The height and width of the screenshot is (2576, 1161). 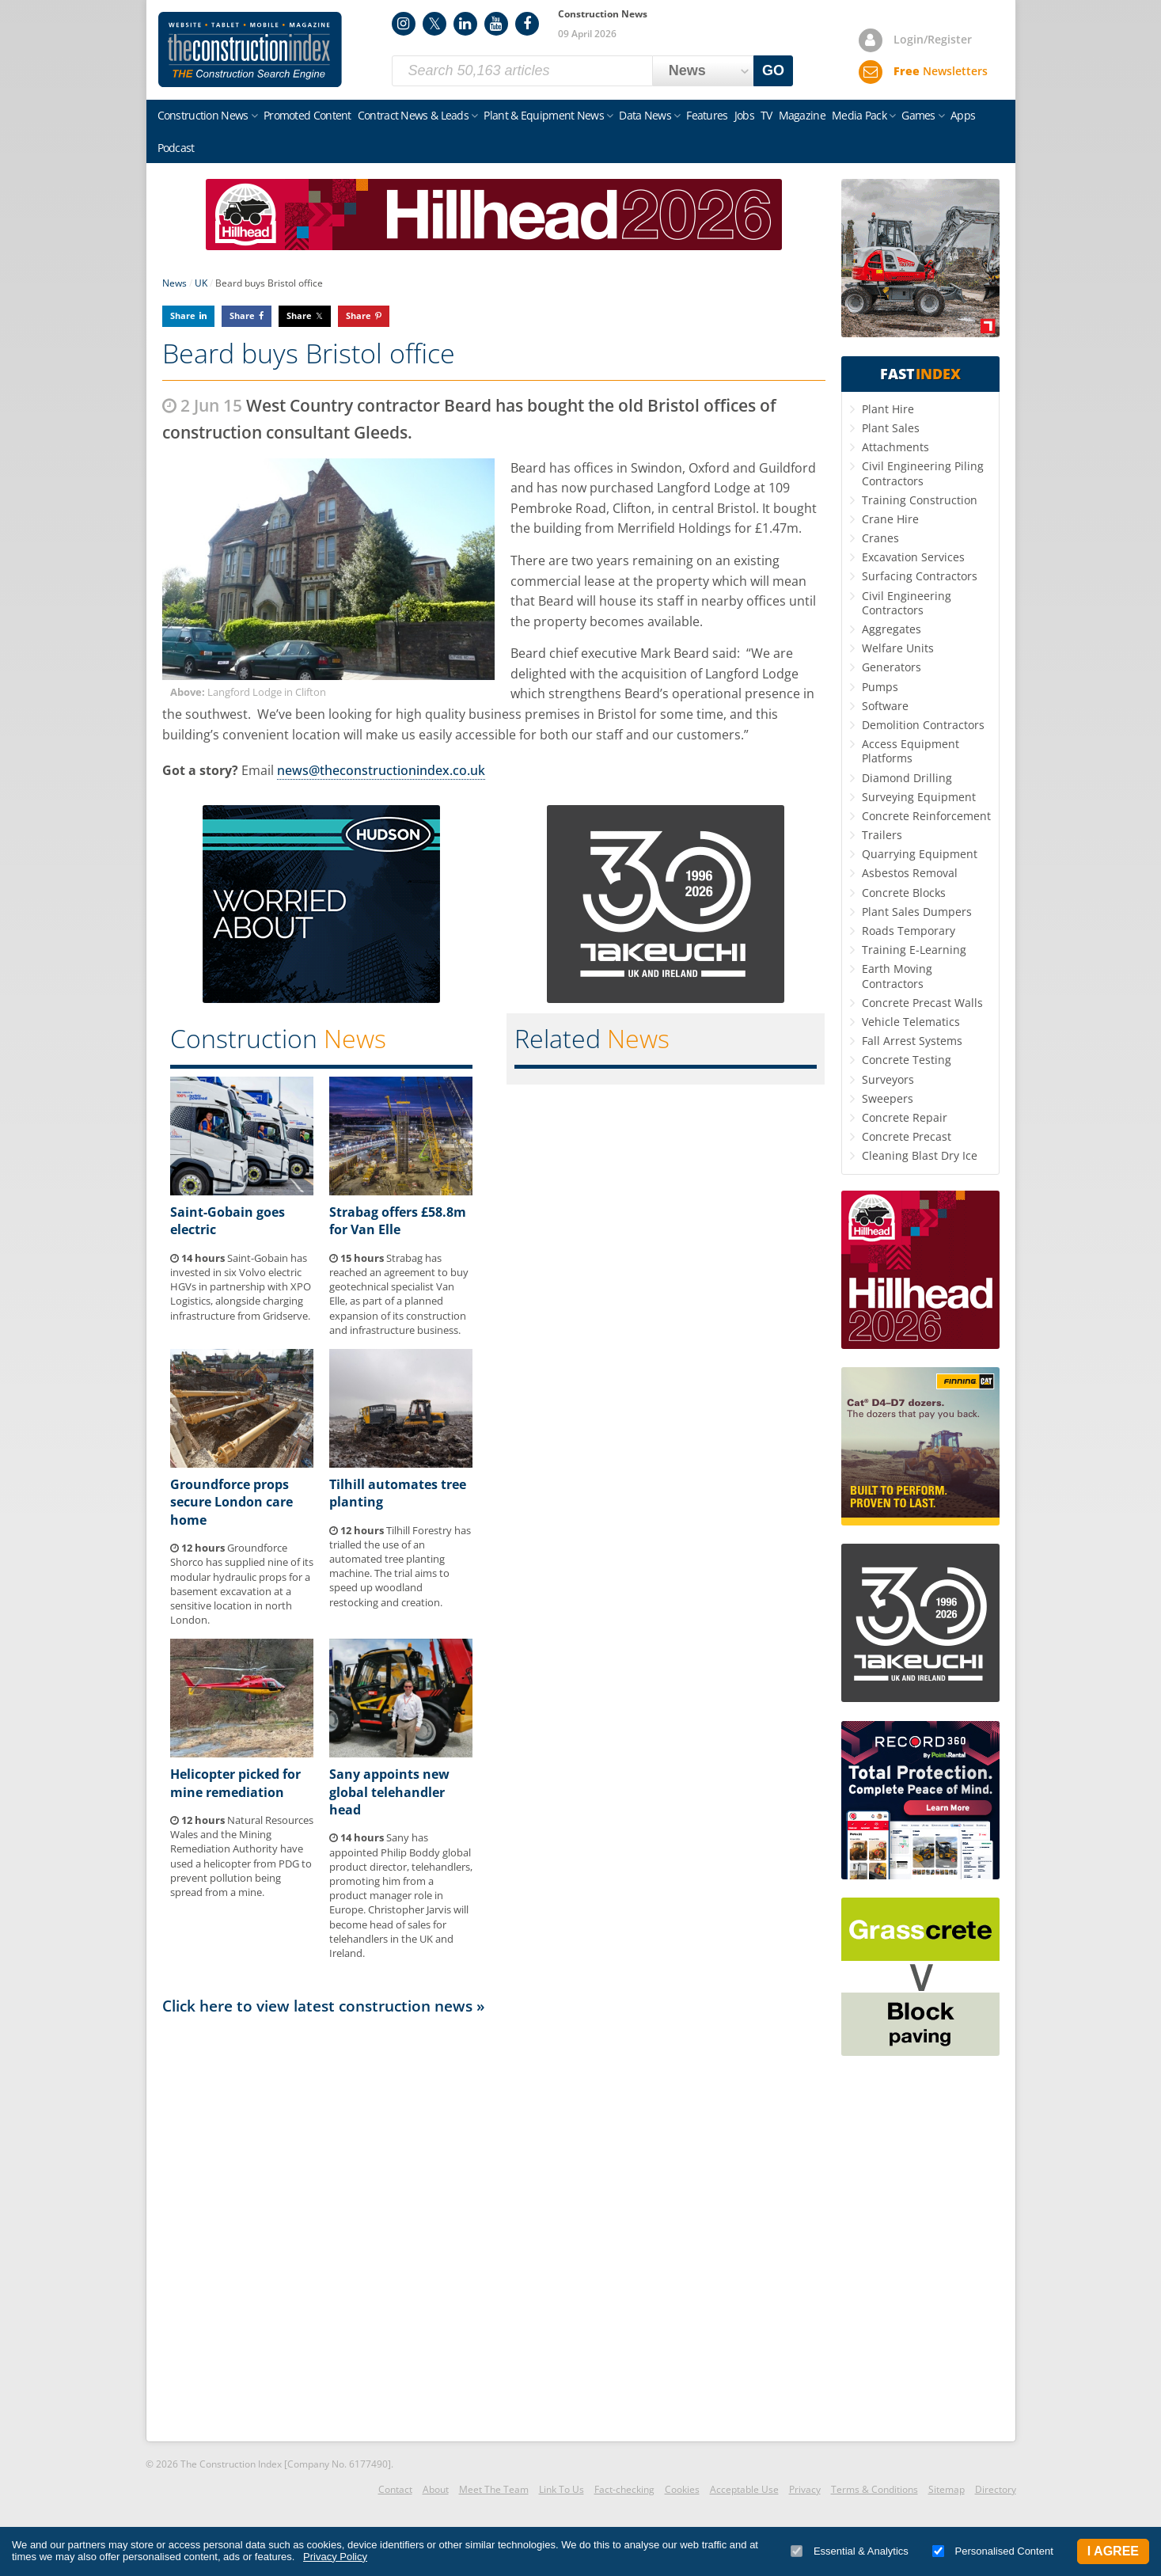 What do you see at coordinates (890, 518) in the screenshot?
I see `Crane Hire` at bounding box center [890, 518].